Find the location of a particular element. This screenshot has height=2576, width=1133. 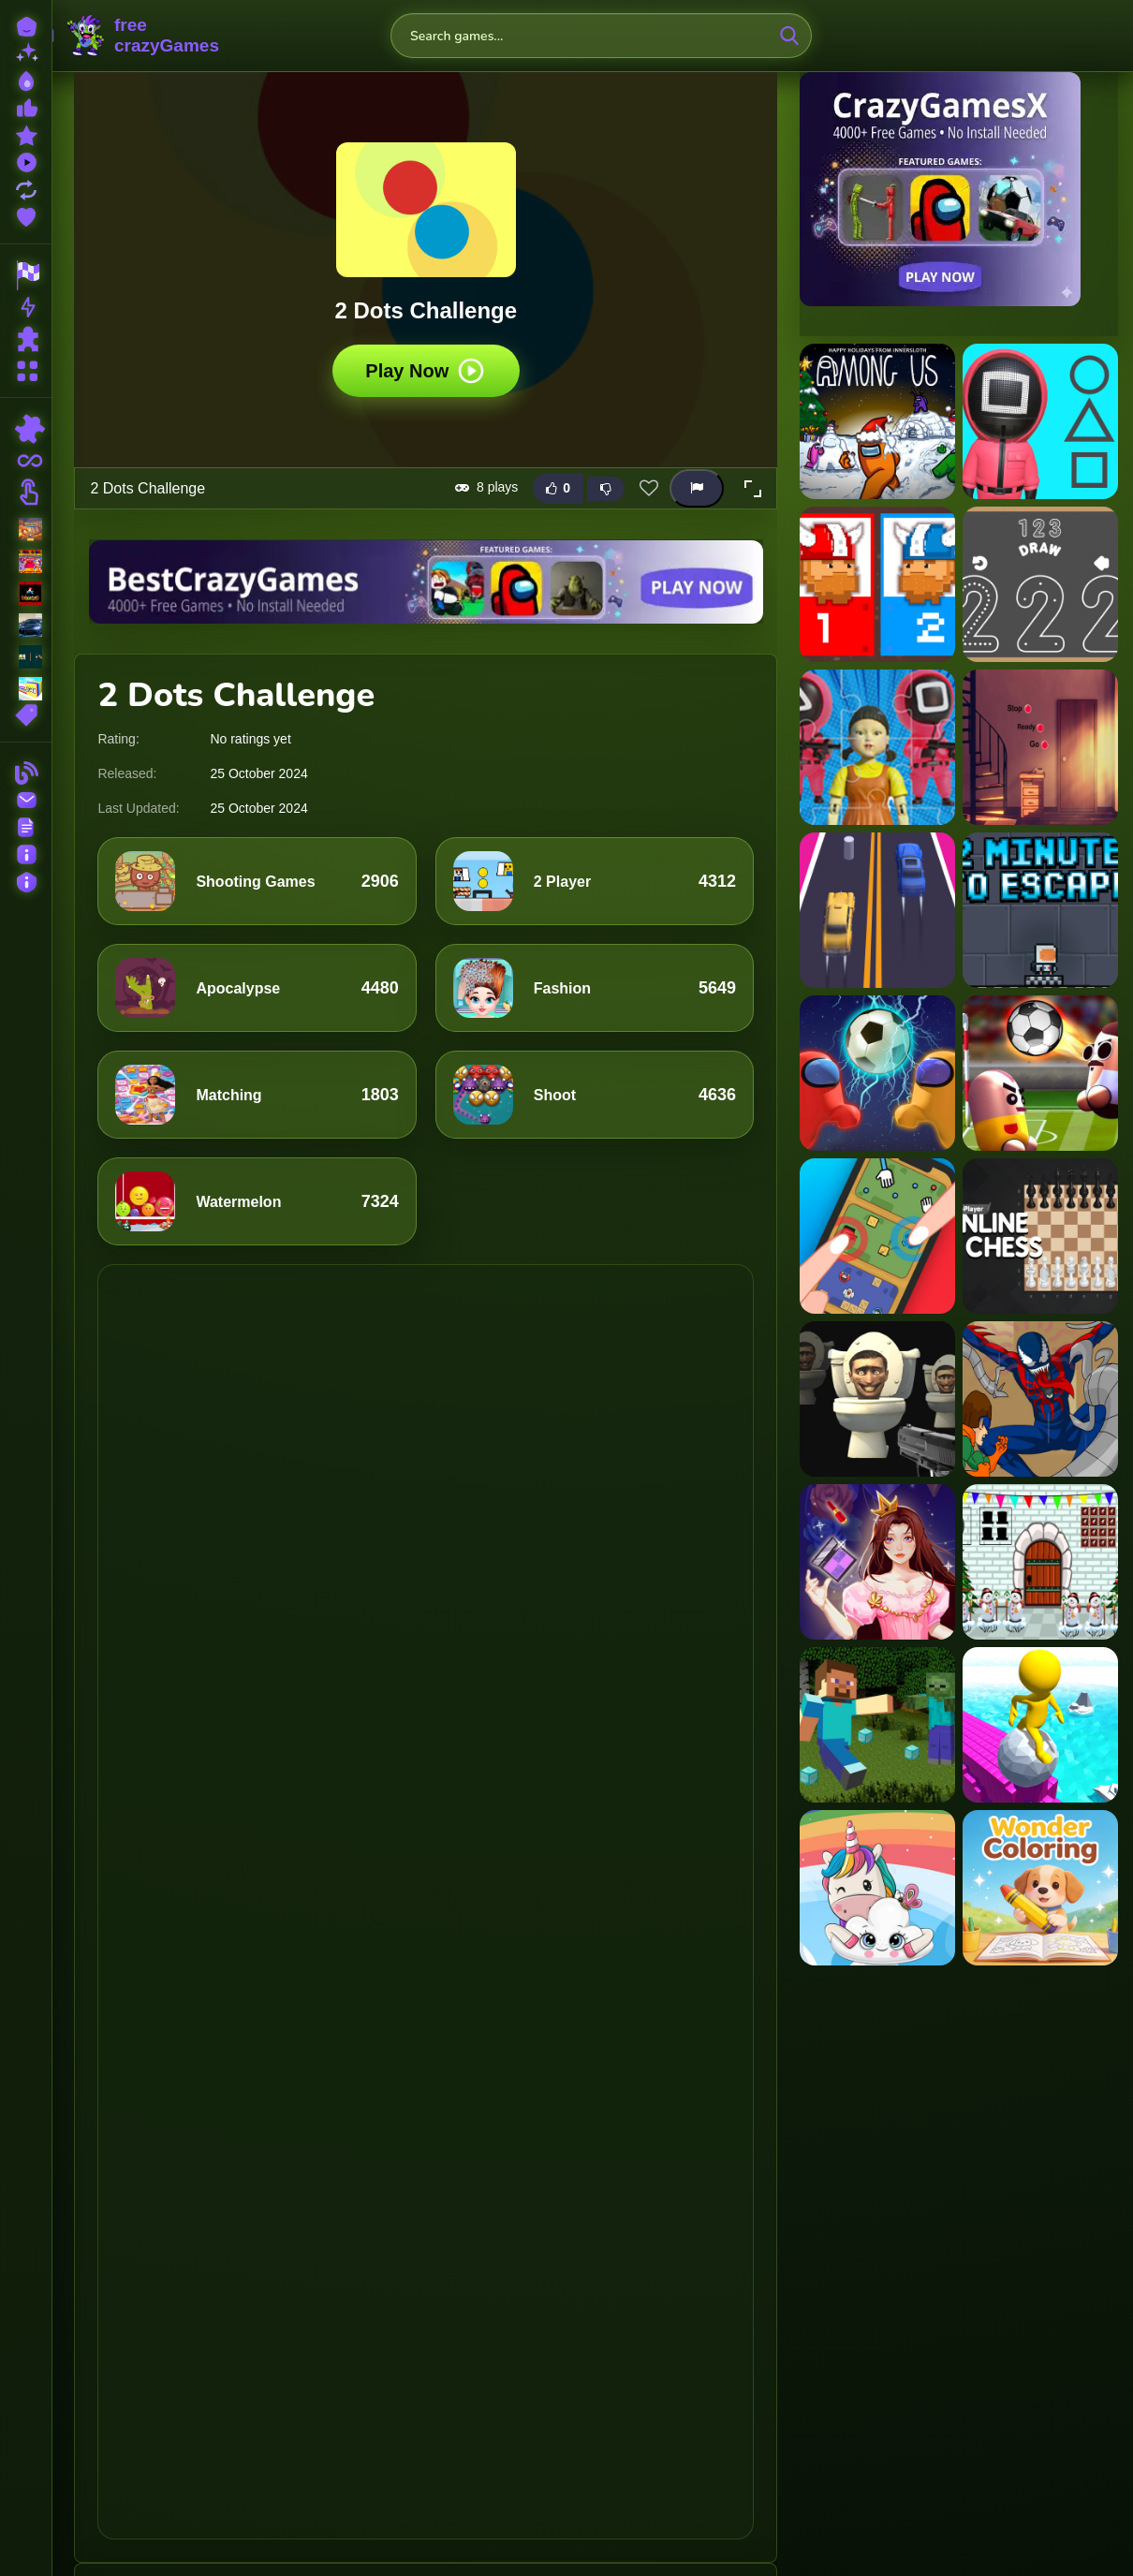

[Visit BestCrazyGames] is located at coordinates (426, 581).